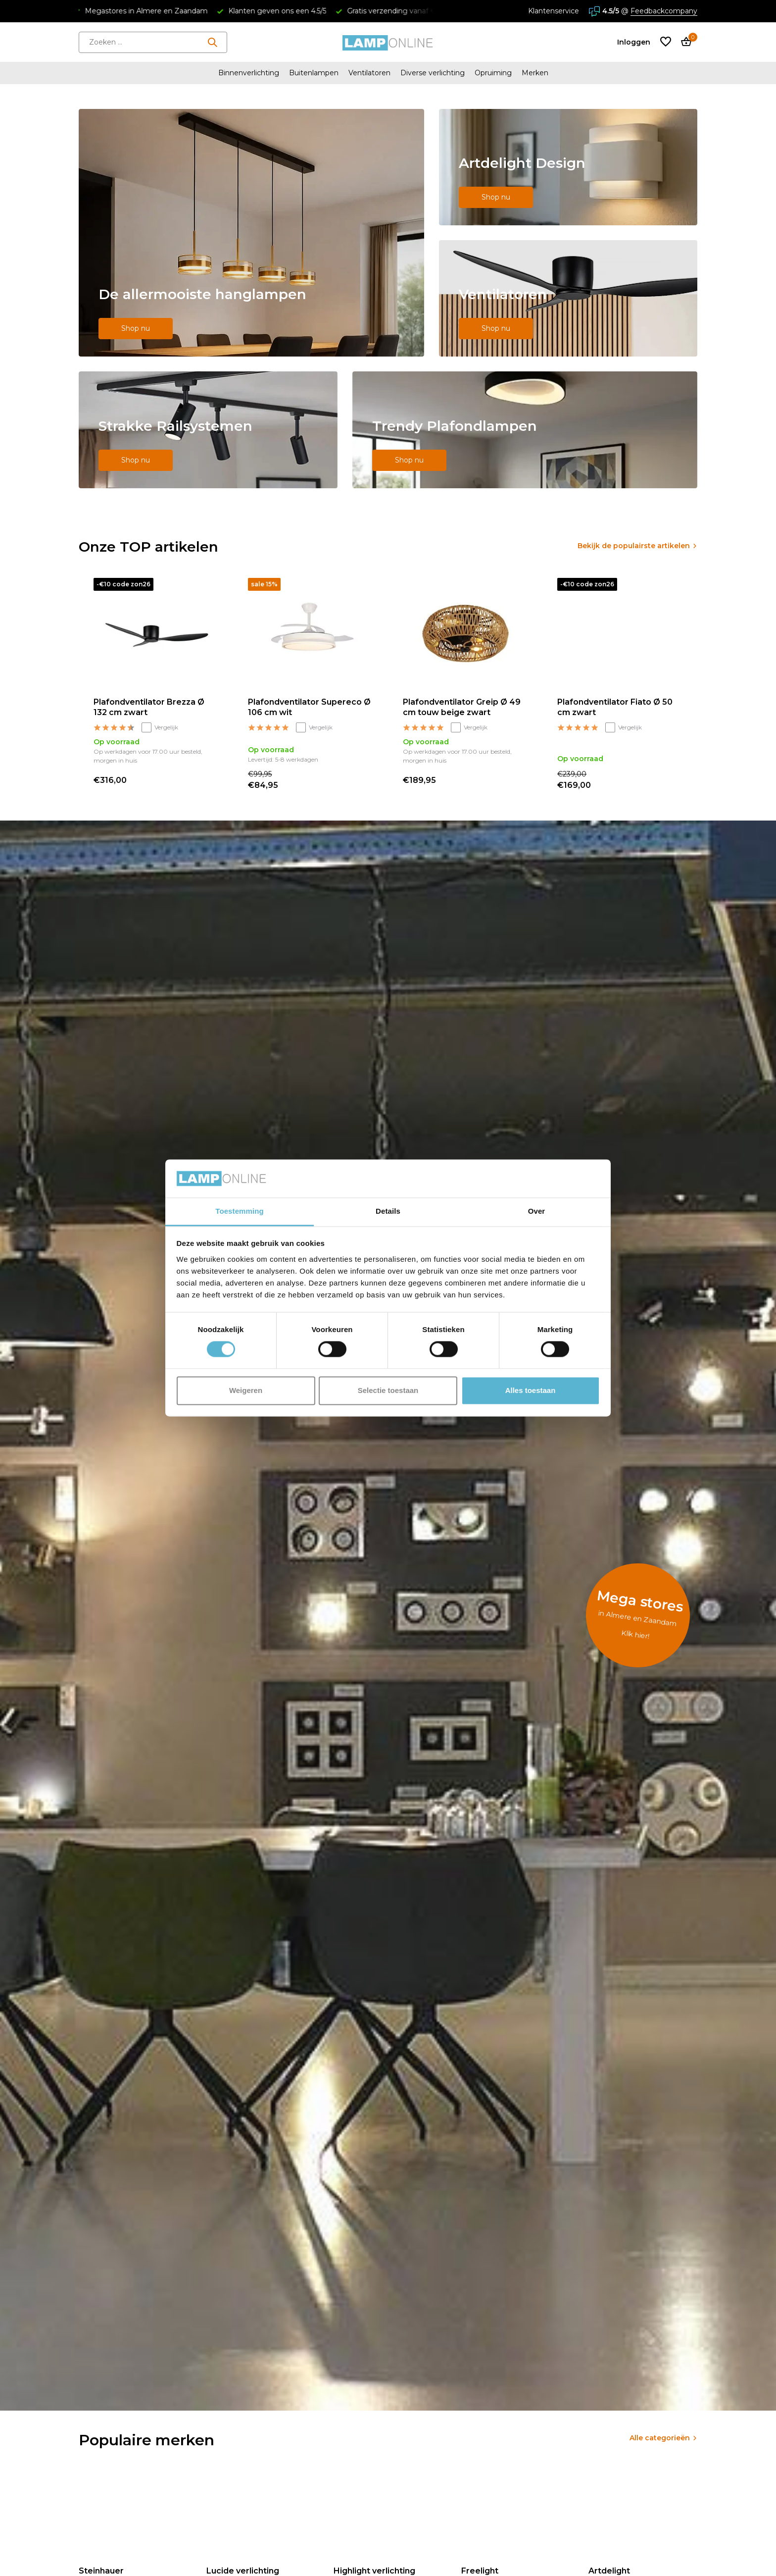  Describe the element at coordinates (568, 167) in the screenshot. I see `[Go to banner 2]` at that location.